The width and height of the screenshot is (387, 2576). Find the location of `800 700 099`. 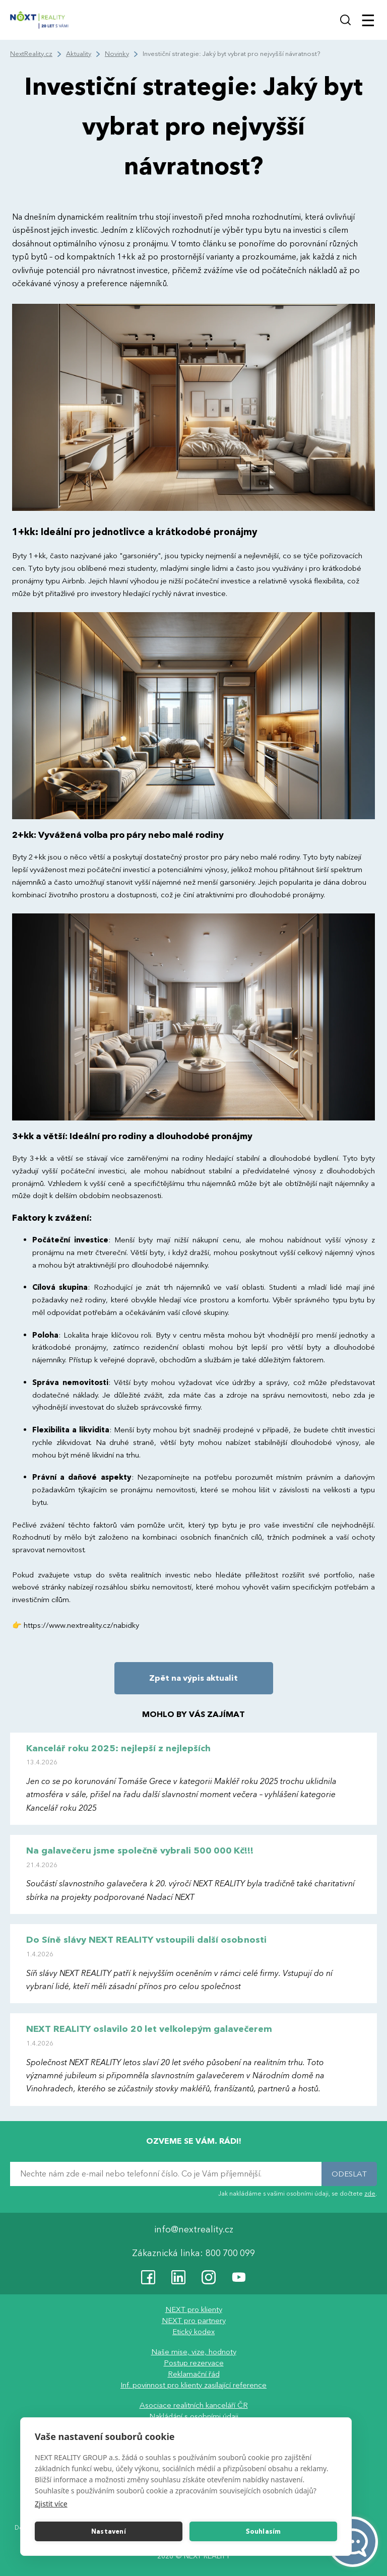

800 700 099 is located at coordinates (230, 2253).